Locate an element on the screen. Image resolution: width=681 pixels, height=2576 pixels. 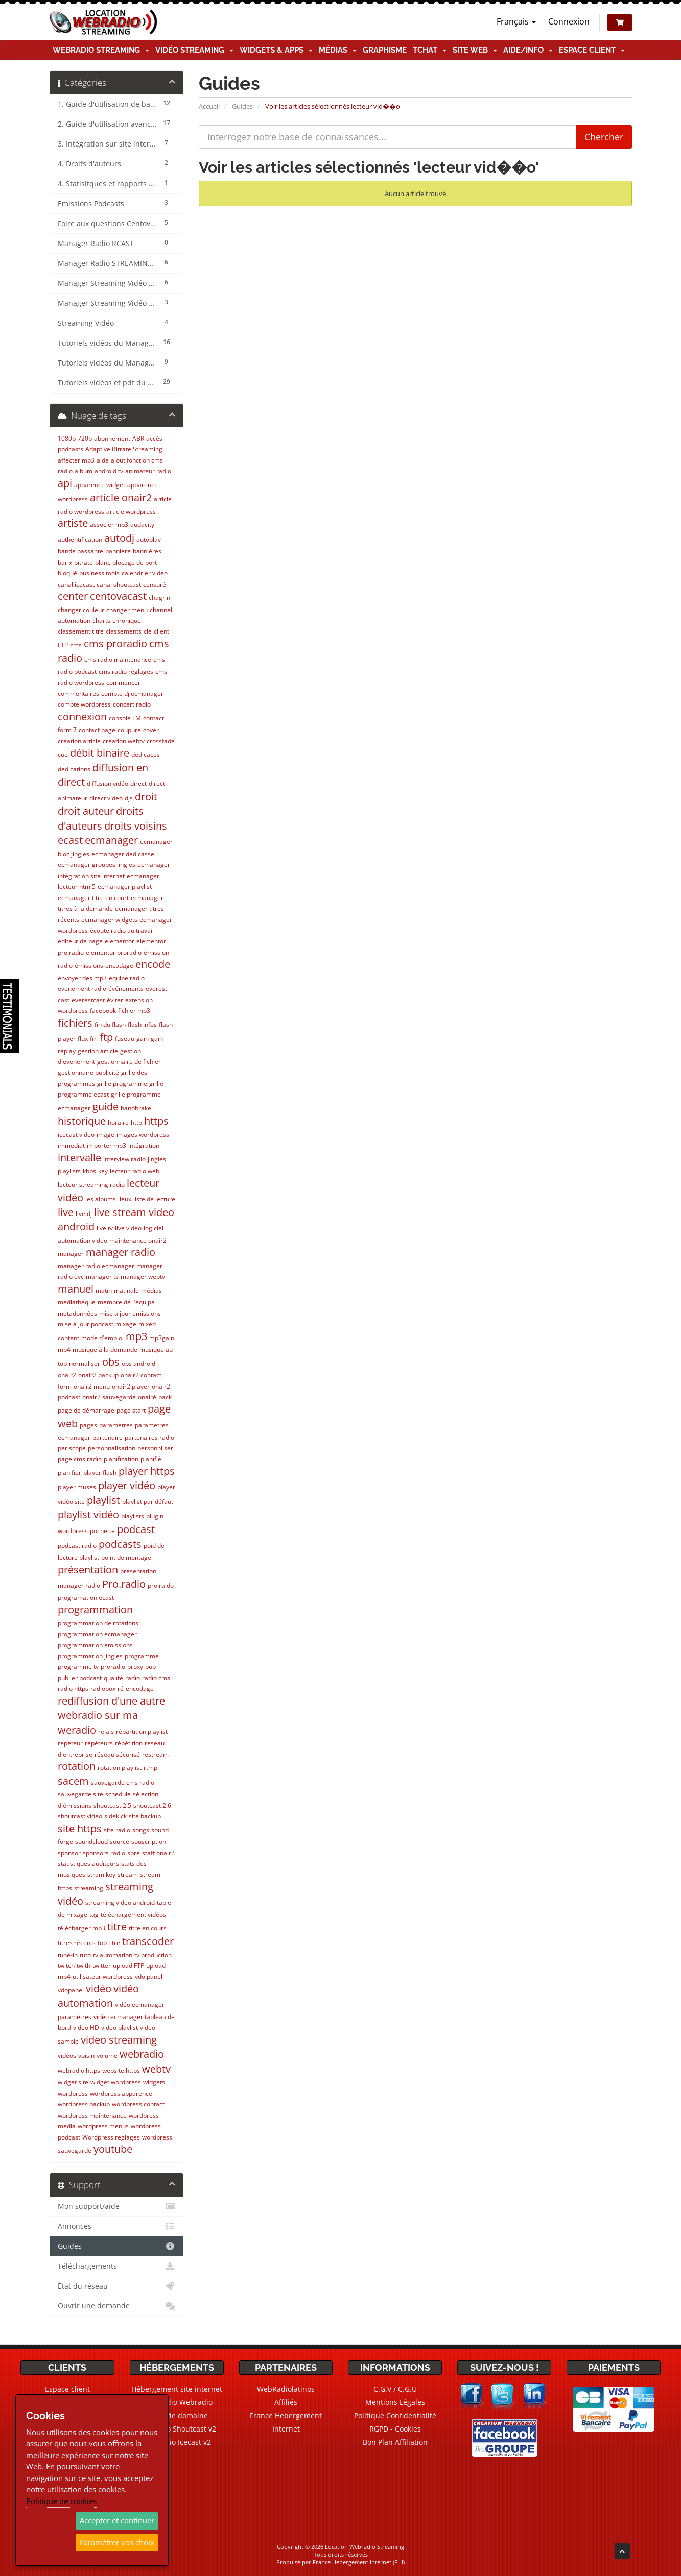
médias is located at coordinates (151, 1290).